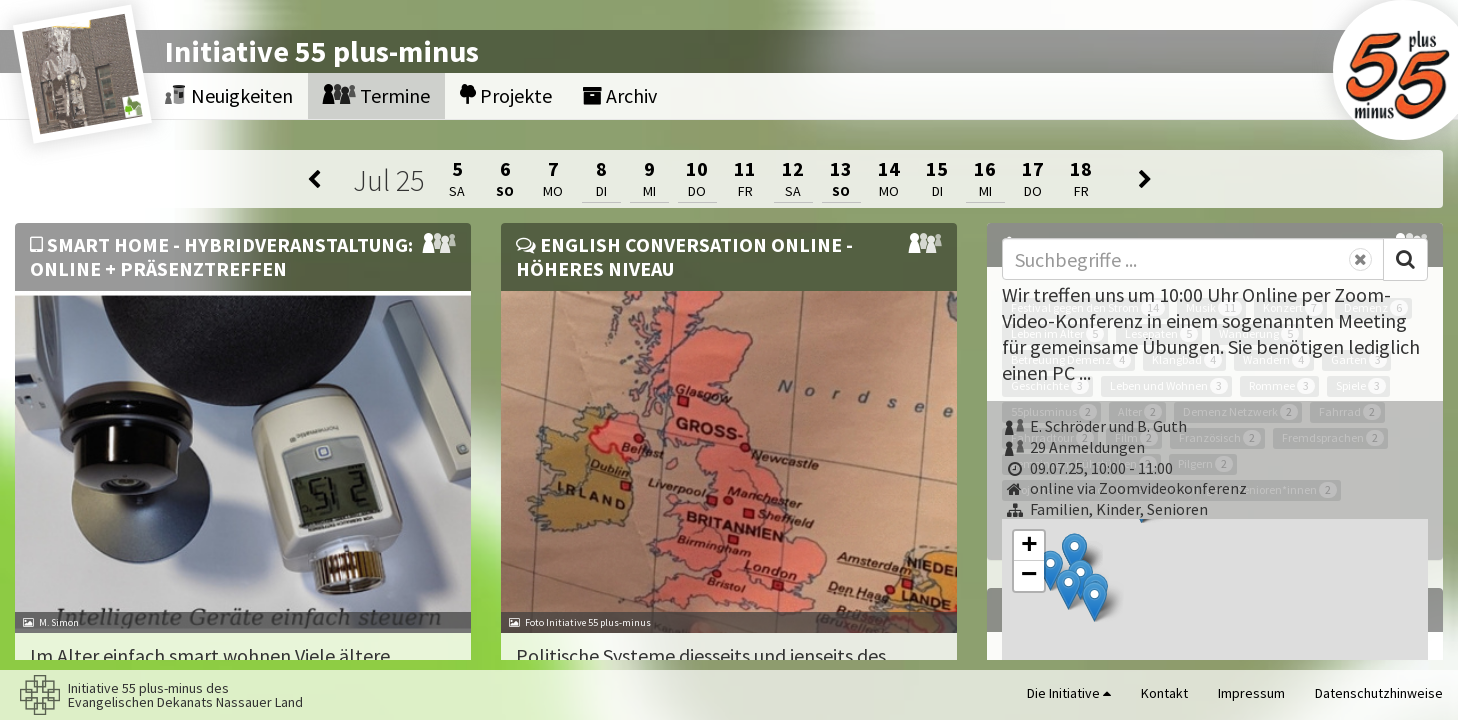  What do you see at coordinates (1379, 693) in the screenshot?
I see `Datenschutzhinweise` at bounding box center [1379, 693].